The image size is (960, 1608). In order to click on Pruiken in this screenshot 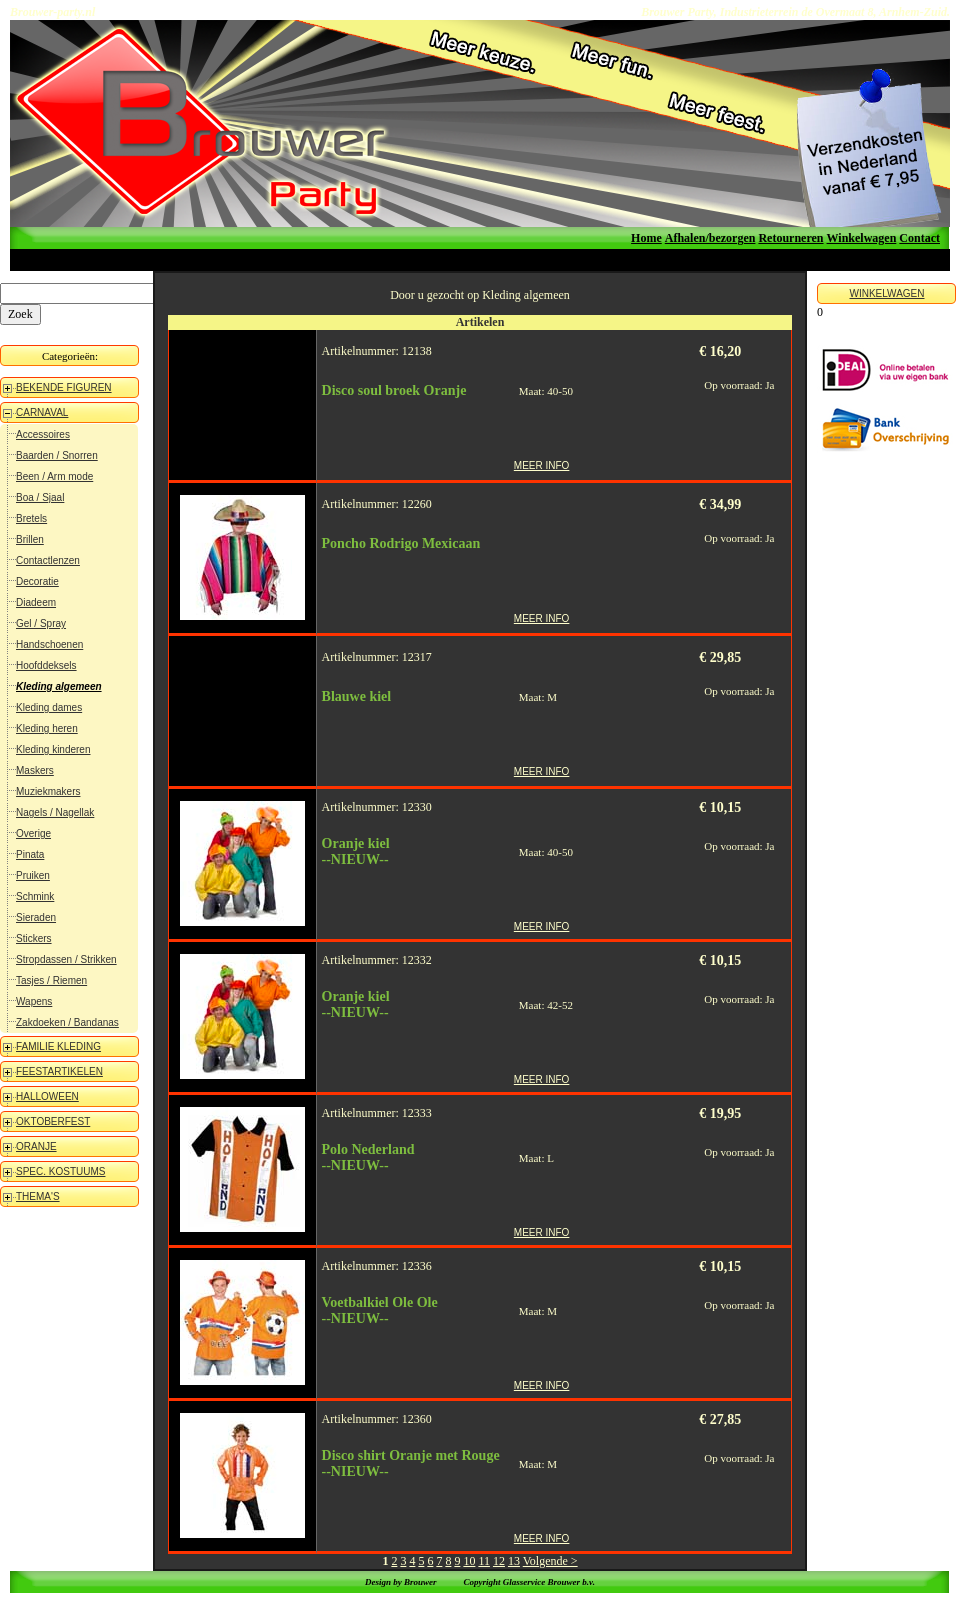, I will do `click(33, 875)`.